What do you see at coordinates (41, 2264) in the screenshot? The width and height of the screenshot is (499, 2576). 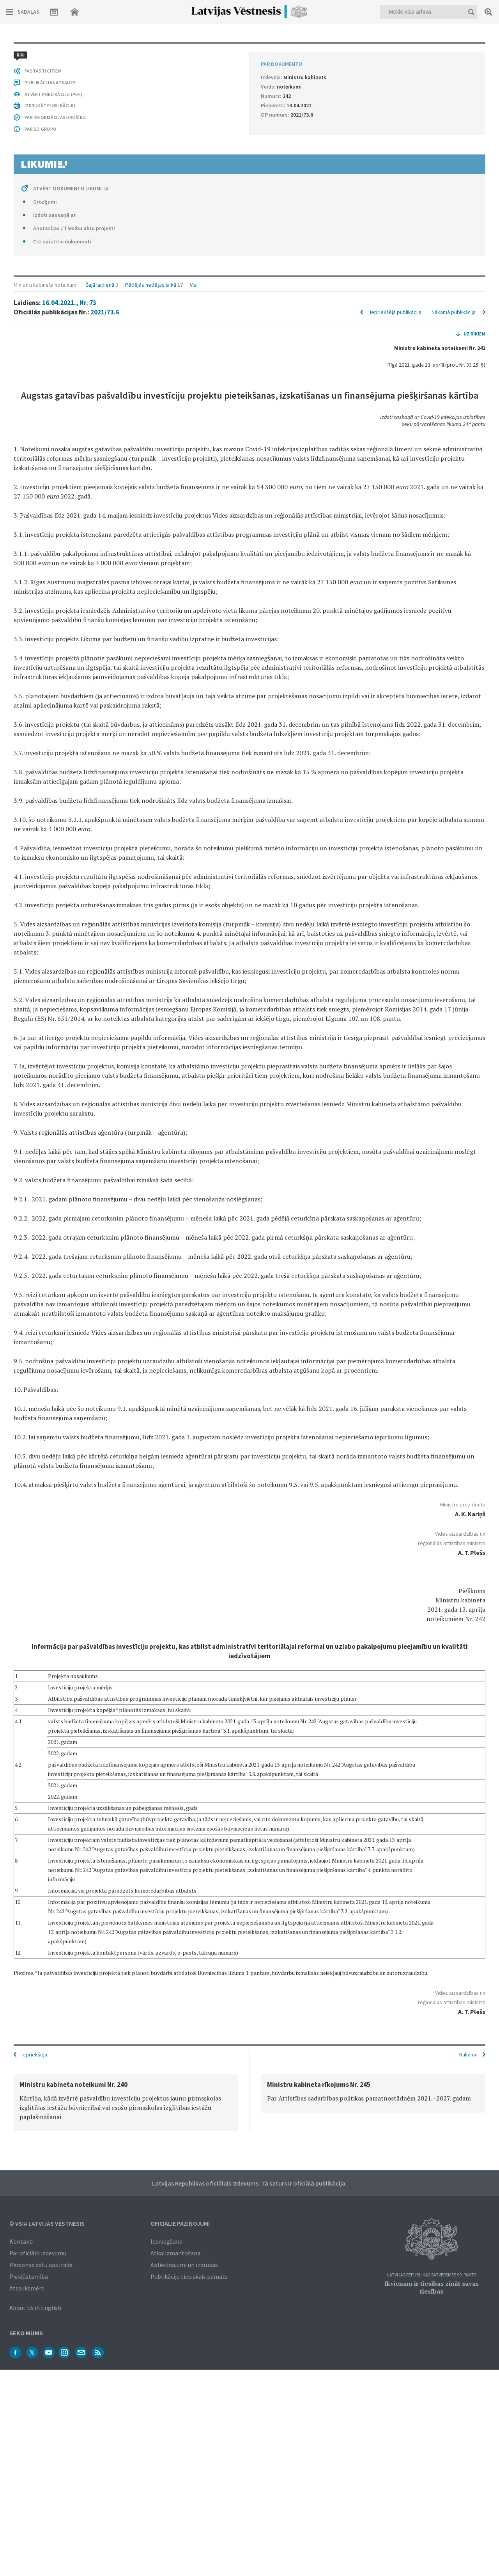 I see `Personas datu apstrāde` at bounding box center [41, 2264].